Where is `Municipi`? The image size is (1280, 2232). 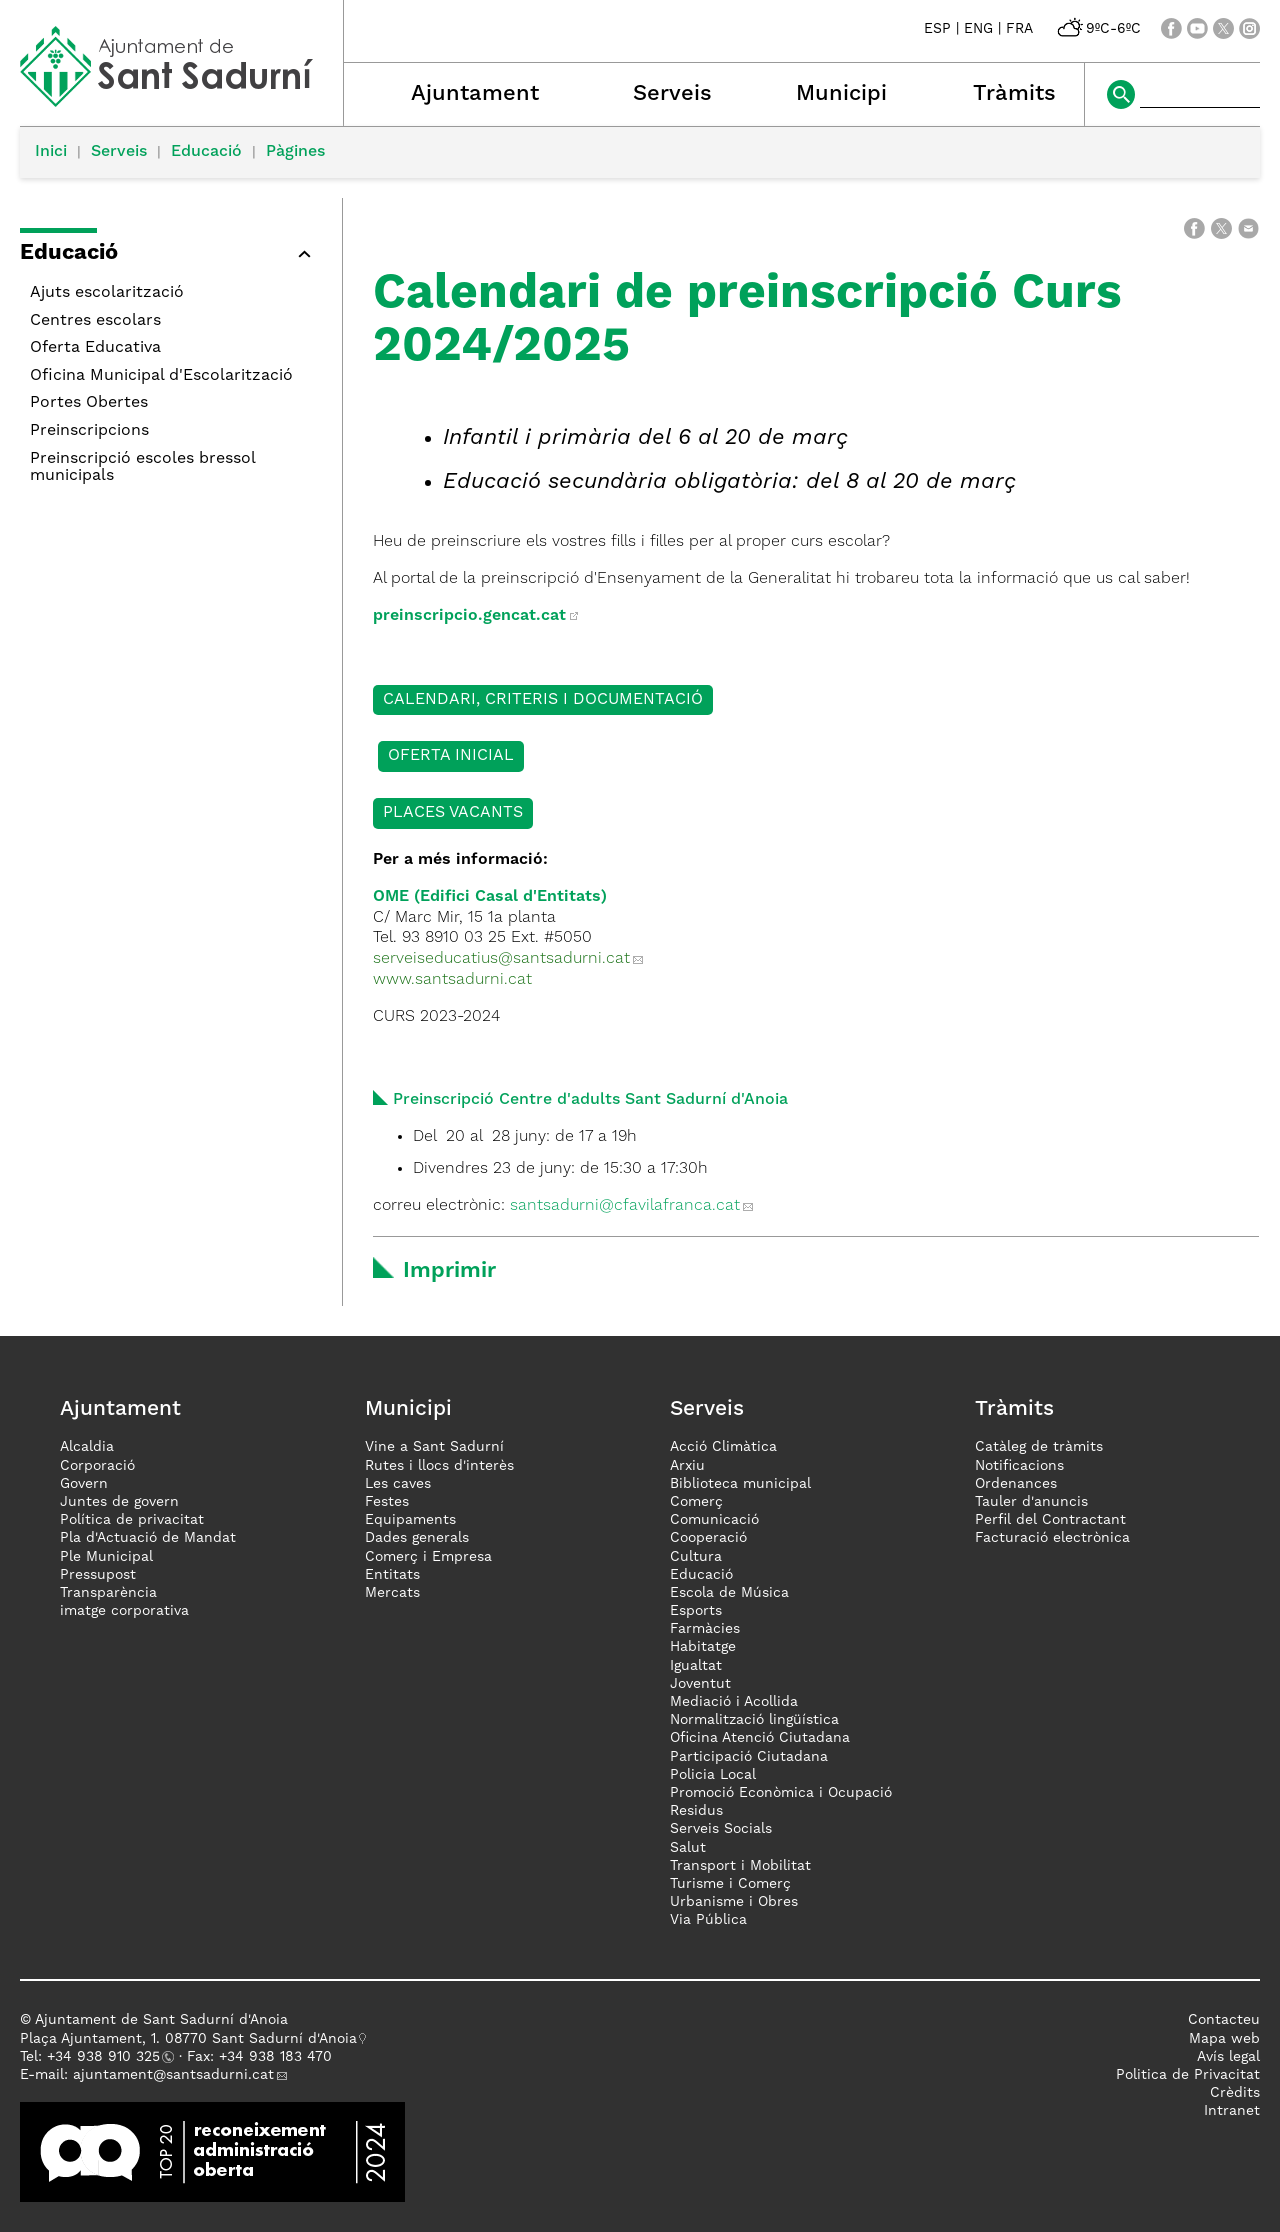
Municipi is located at coordinates (841, 94).